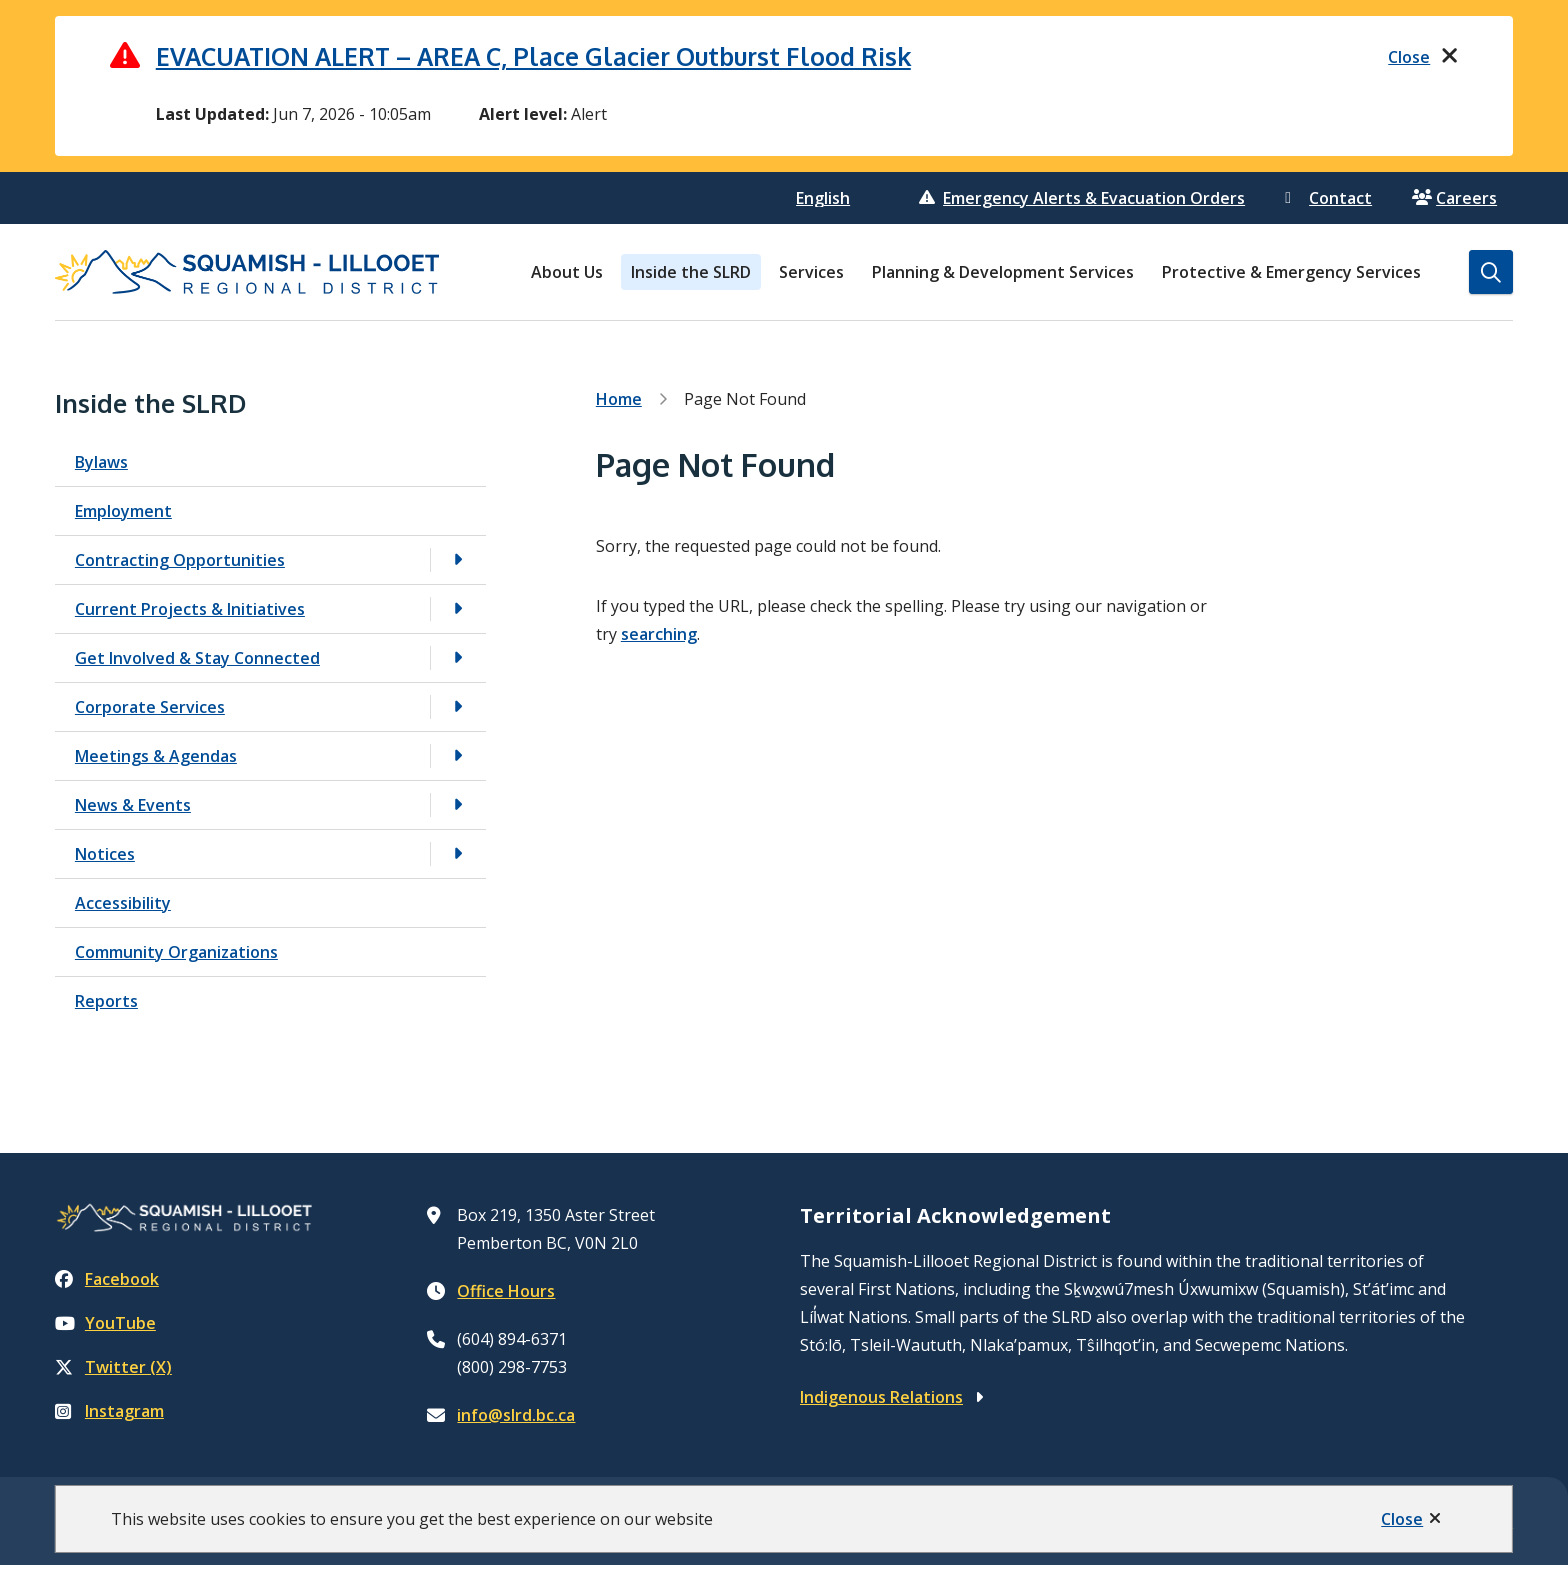  What do you see at coordinates (458, 661) in the screenshot?
I see `[Open the Get Involved & Stay Connected section of the menu]` at bounding box center [458, 661].